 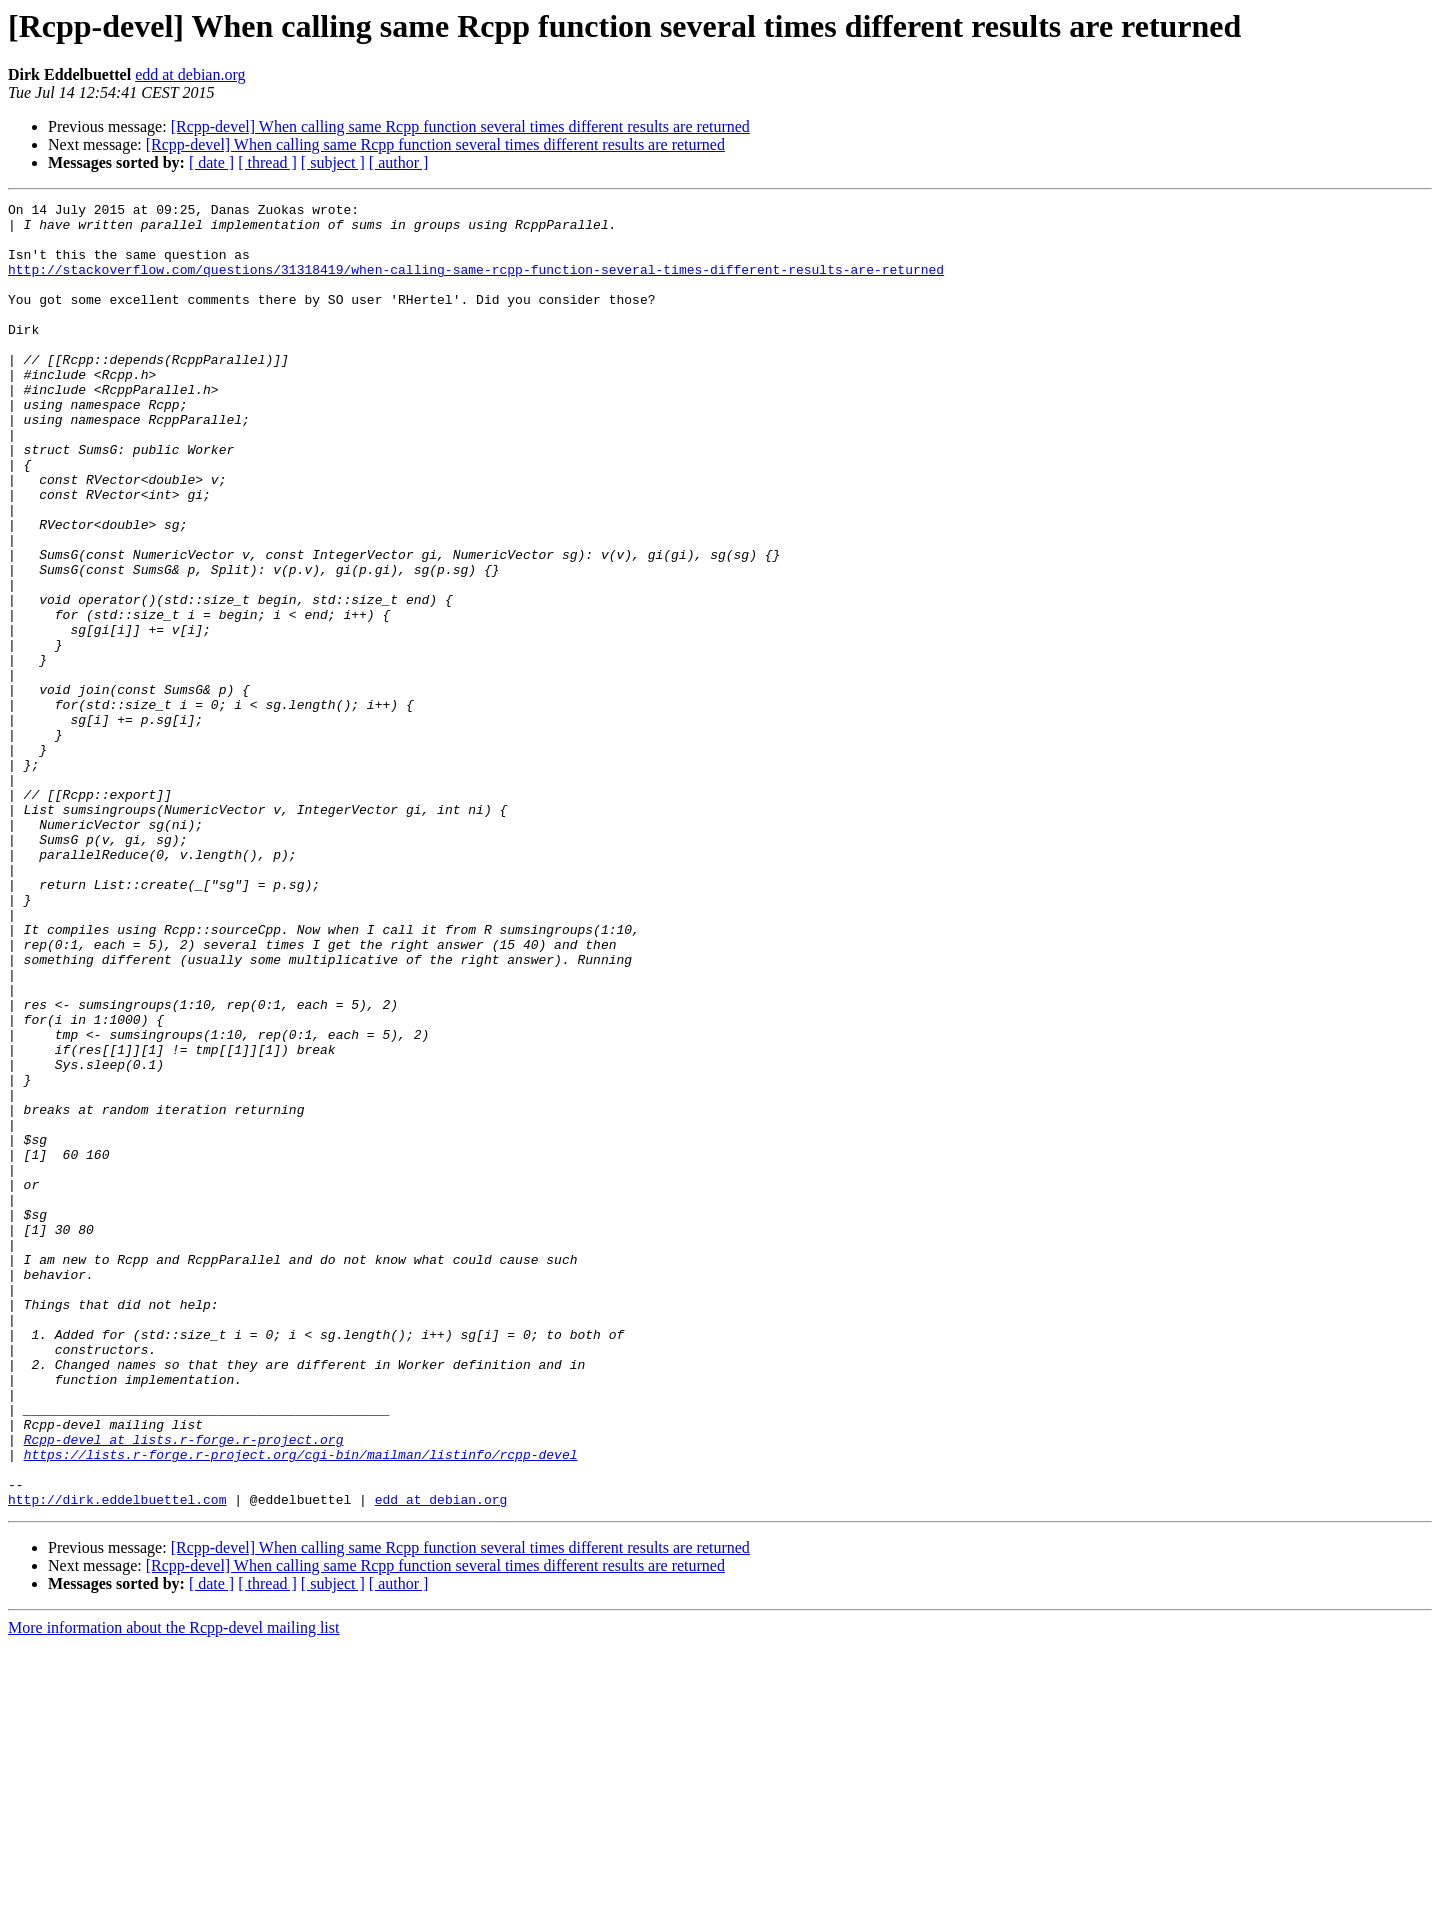 I want to click on http://stackoverflow.com/questions/31318419/when-calling-same-rcpp-function-several-times-different-results-are-returned, so click(x=476, y=284).